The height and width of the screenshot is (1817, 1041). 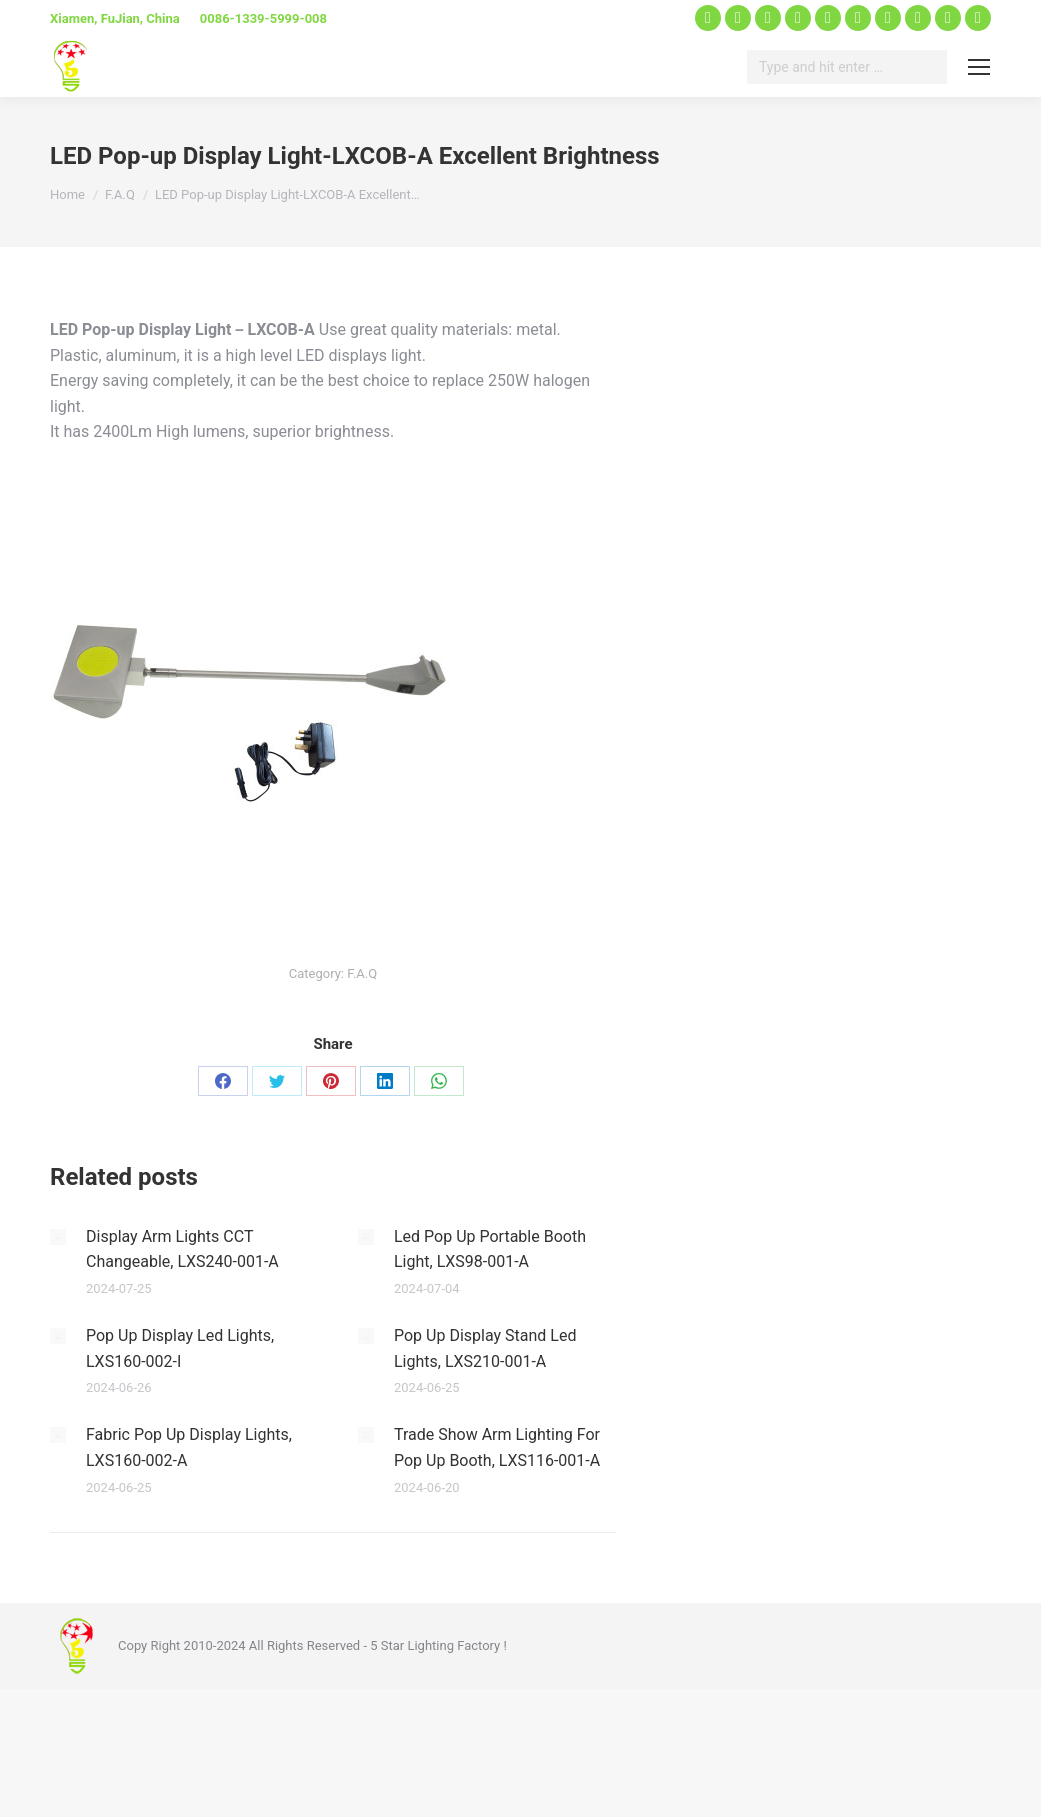 What do you see at coordinates (362, 973) in the screenshot?
I see `F.A.Q` at bounding box center [362, 973].